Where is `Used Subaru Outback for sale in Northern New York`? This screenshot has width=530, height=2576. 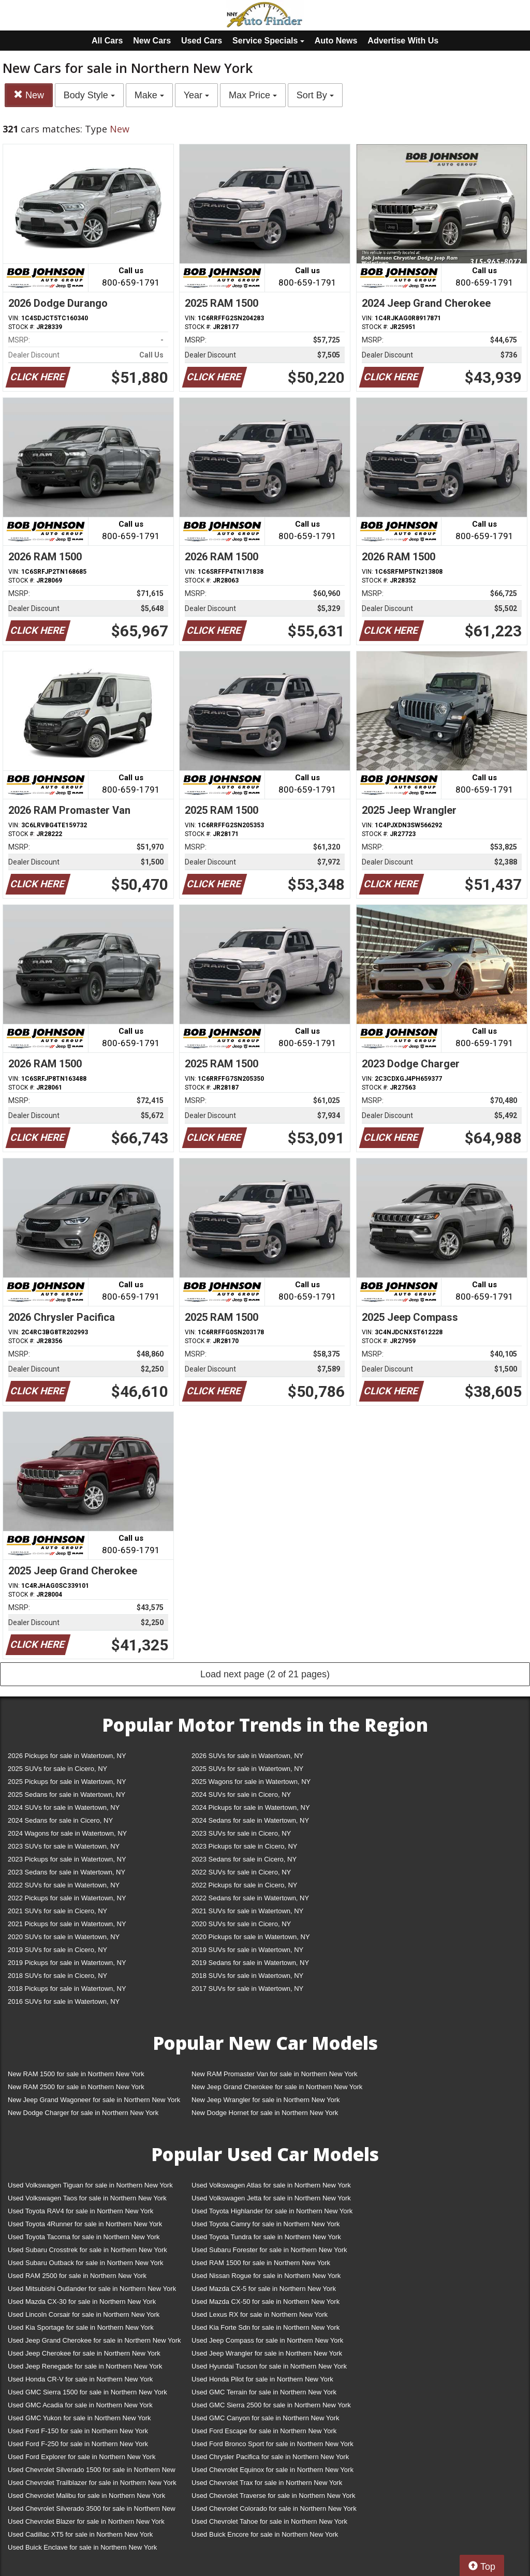 Used Subaru Outback for sale in Northern New York is located at coordinates (86, 2263).